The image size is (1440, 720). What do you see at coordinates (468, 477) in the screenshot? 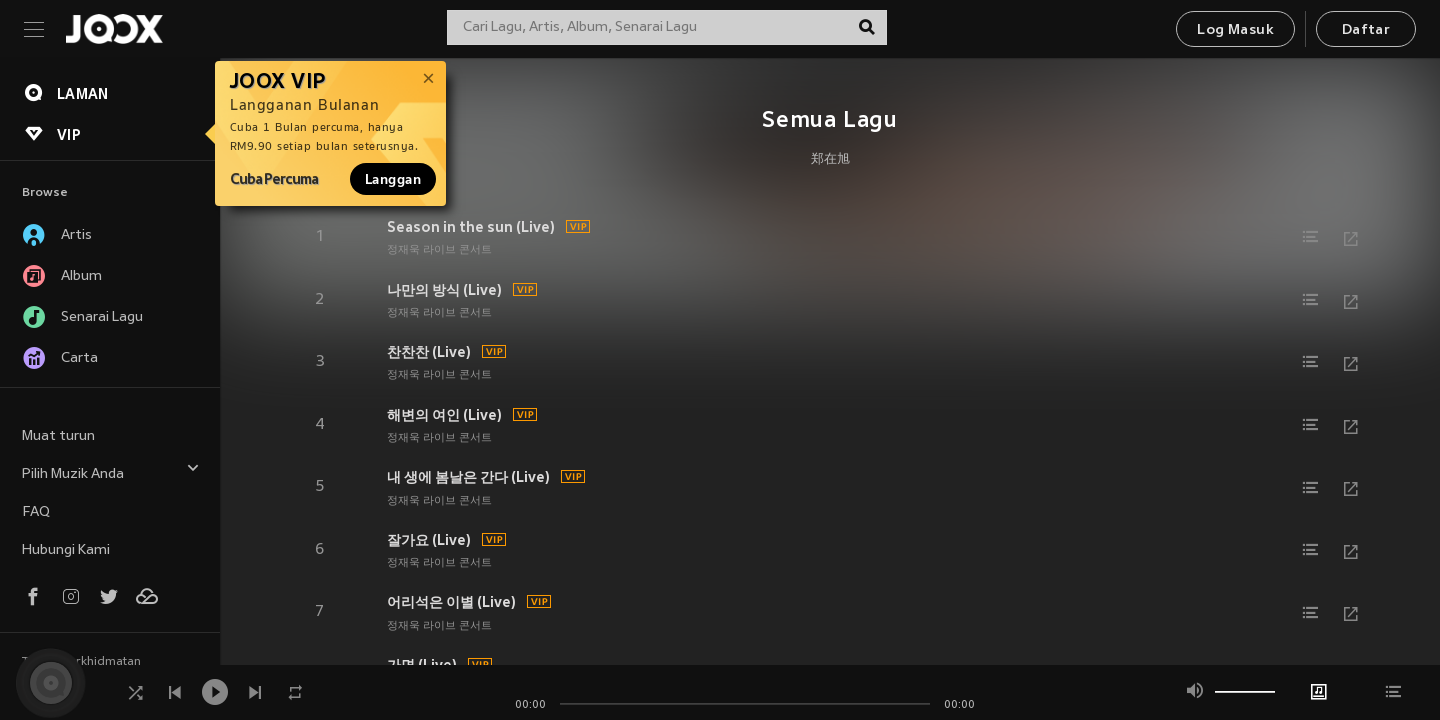
I see `내 생에 봄날은 간다 (Live)` at bounding box center [468, 477].